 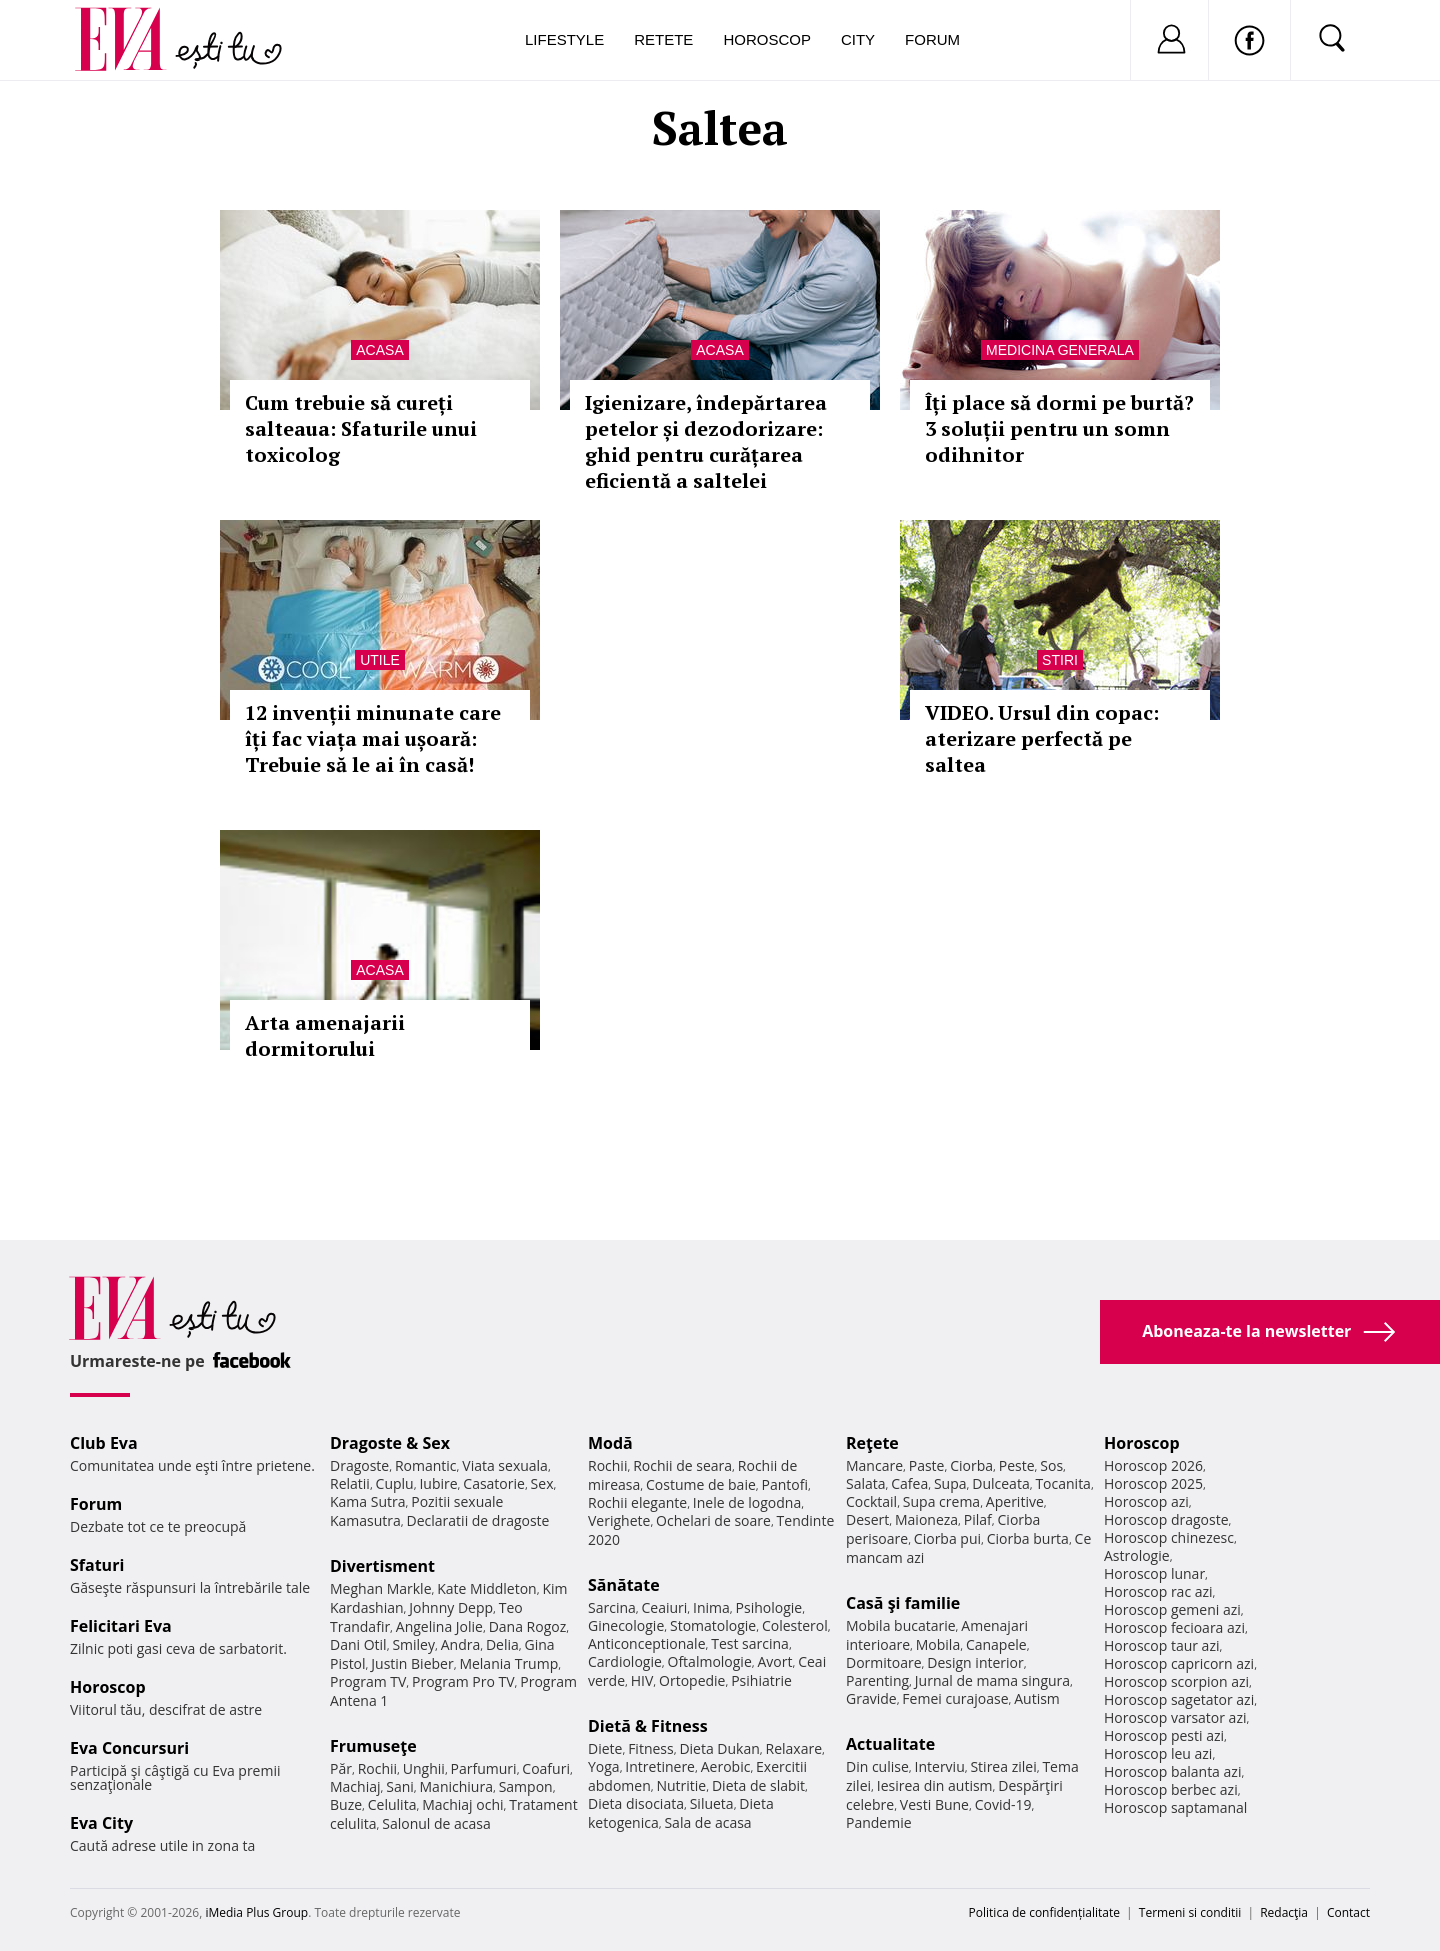 What do you see at coordinates (648, 1726) in the screenshot?
I see `Dietă & Fitness` at bounding box center [648, 1726].